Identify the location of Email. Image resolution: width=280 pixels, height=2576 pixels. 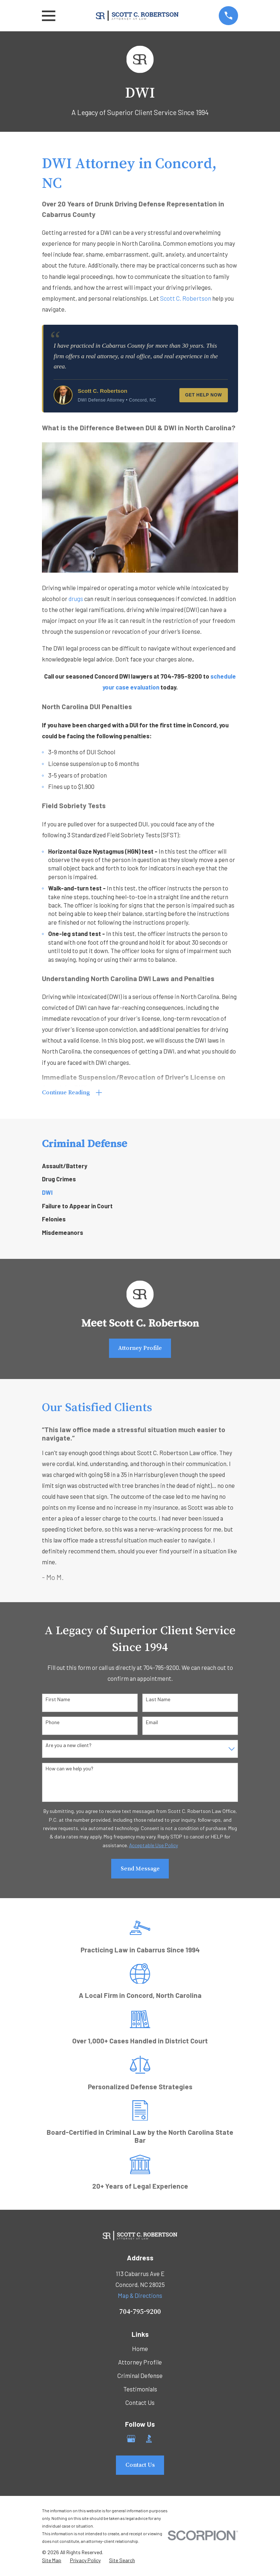
(152, 1724).